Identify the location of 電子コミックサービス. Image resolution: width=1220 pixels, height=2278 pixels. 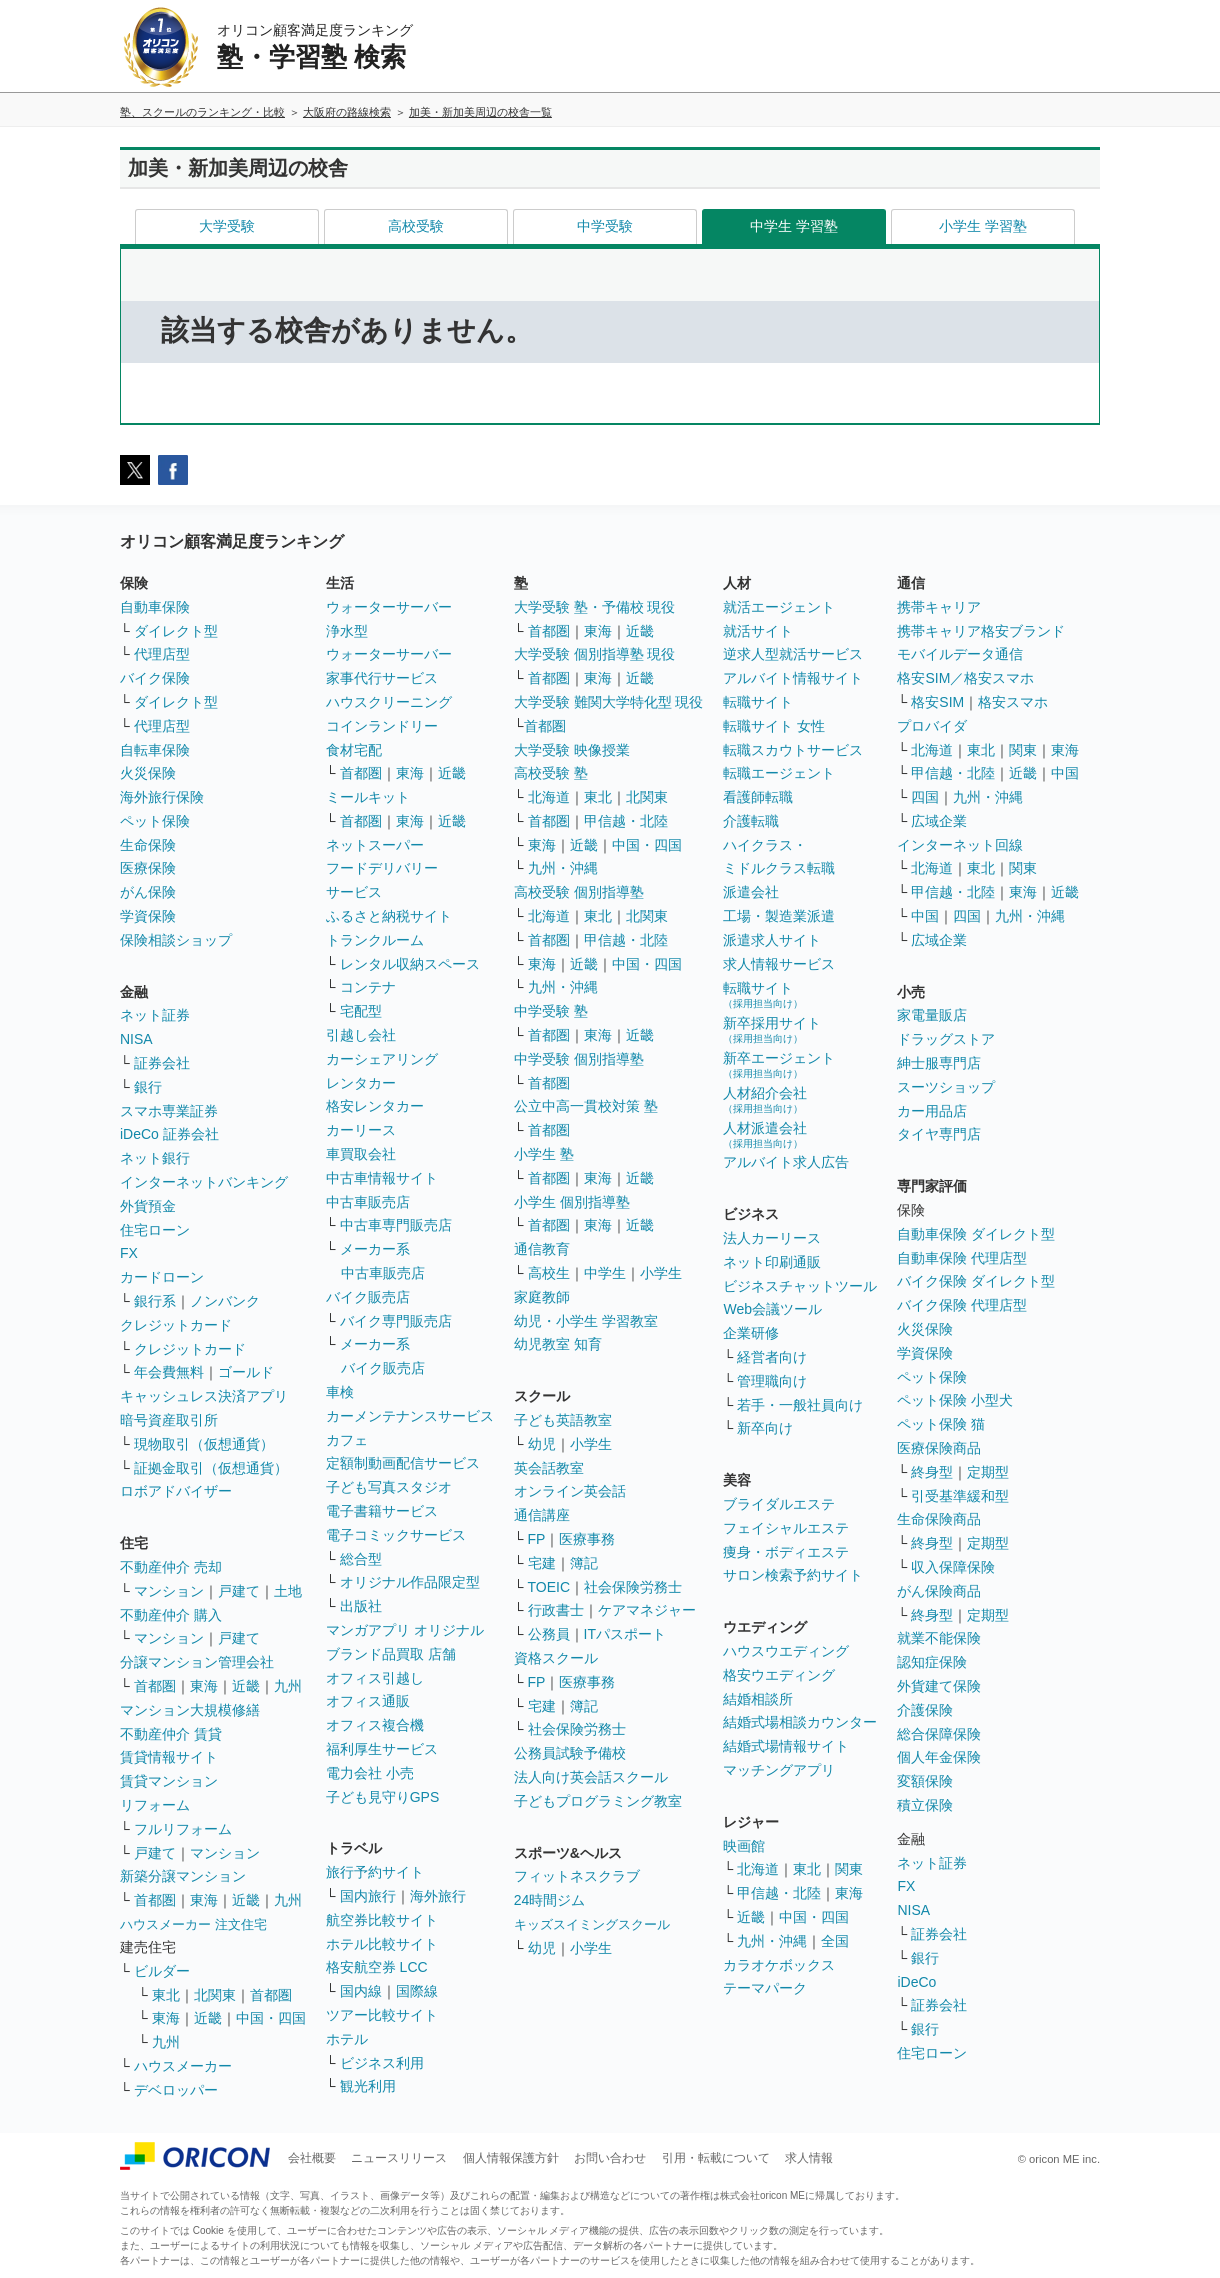
(396, 1535).